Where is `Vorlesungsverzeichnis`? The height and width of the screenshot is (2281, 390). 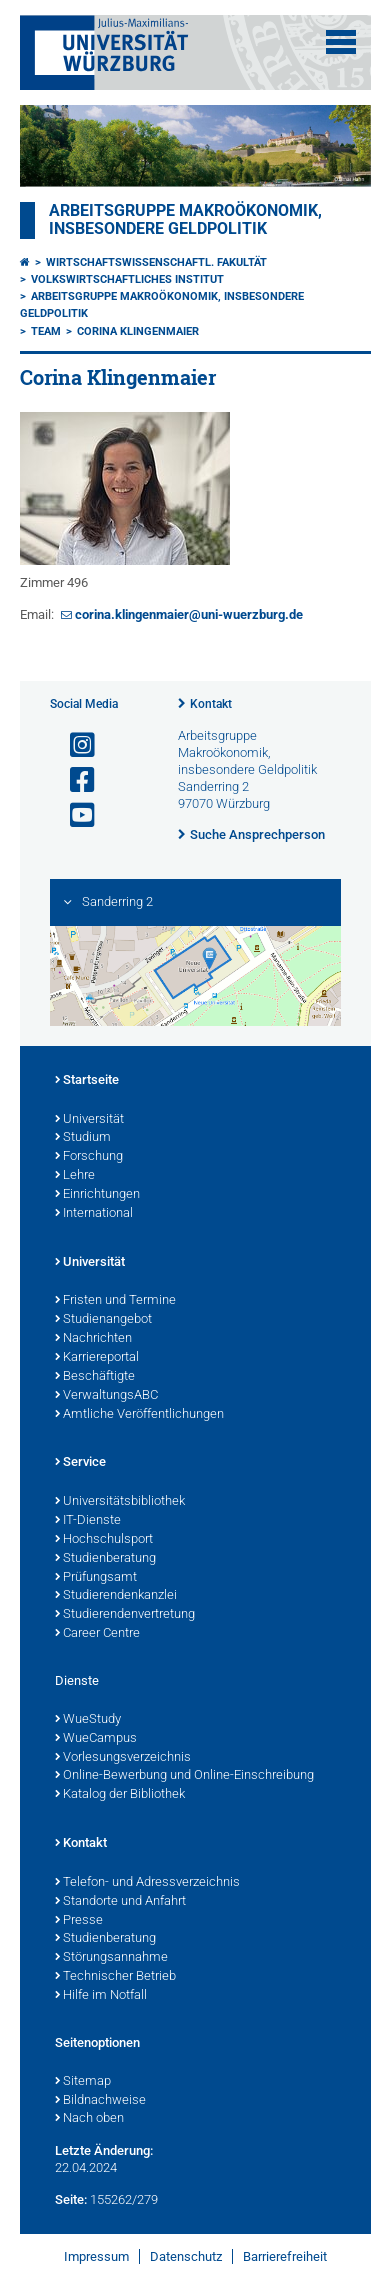
Vorlesungsverzeichnis is located at coordinates (123, 1758).